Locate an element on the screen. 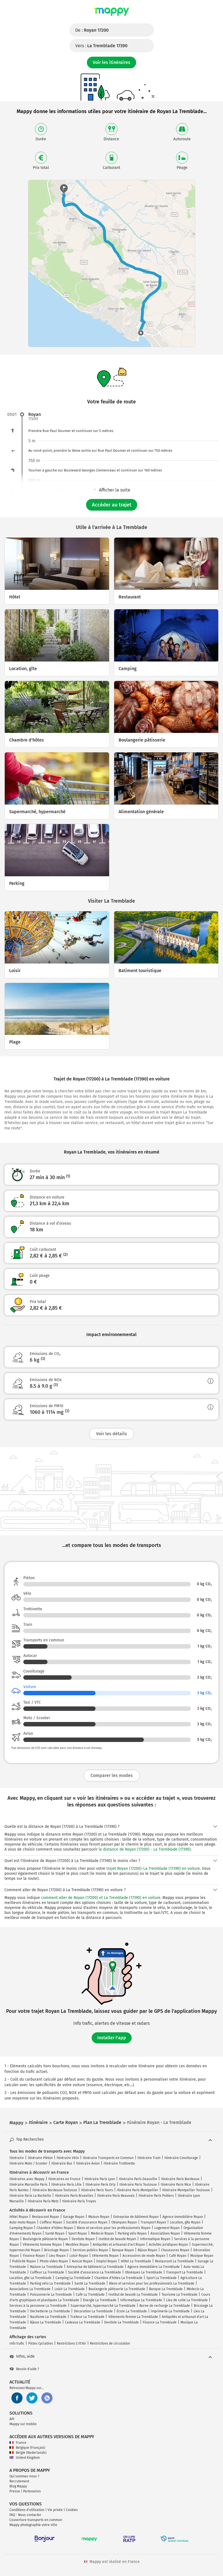 This screenshot has height=2576, width=223. trajet Royan (17200)-La Tremblade (17390) en voiture is located at coordinates (153, 1868).